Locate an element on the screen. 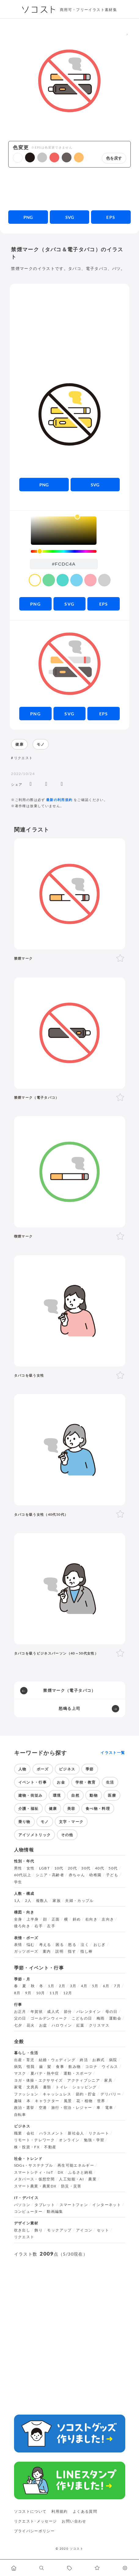  1人 is located at coordinates (17, 1900).